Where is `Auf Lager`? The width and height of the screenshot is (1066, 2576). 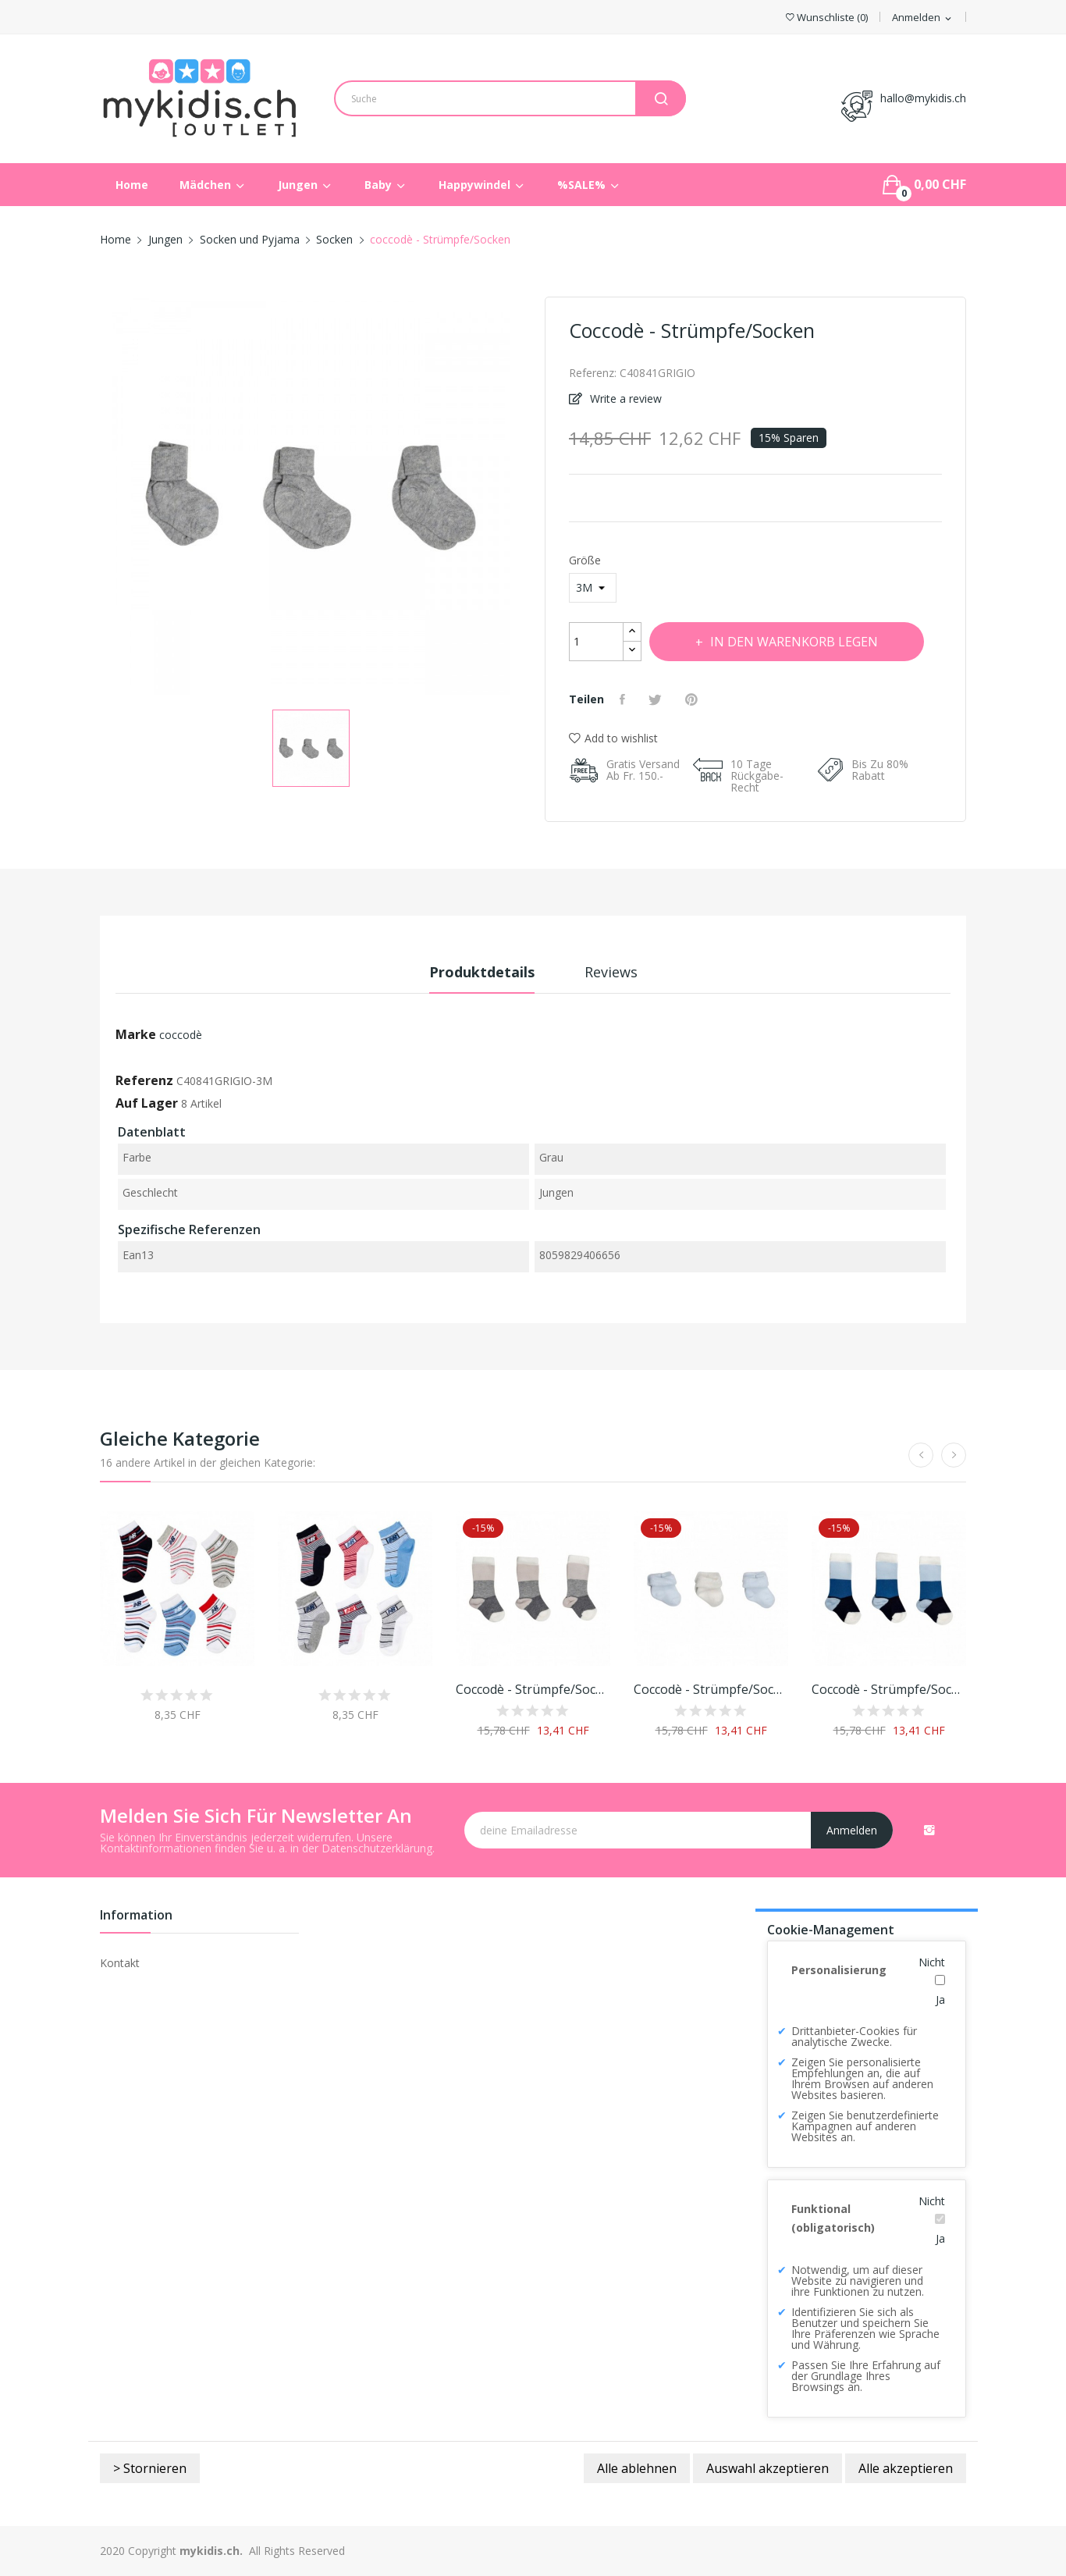 Auf Lager is located at coordinates (146, 1103).